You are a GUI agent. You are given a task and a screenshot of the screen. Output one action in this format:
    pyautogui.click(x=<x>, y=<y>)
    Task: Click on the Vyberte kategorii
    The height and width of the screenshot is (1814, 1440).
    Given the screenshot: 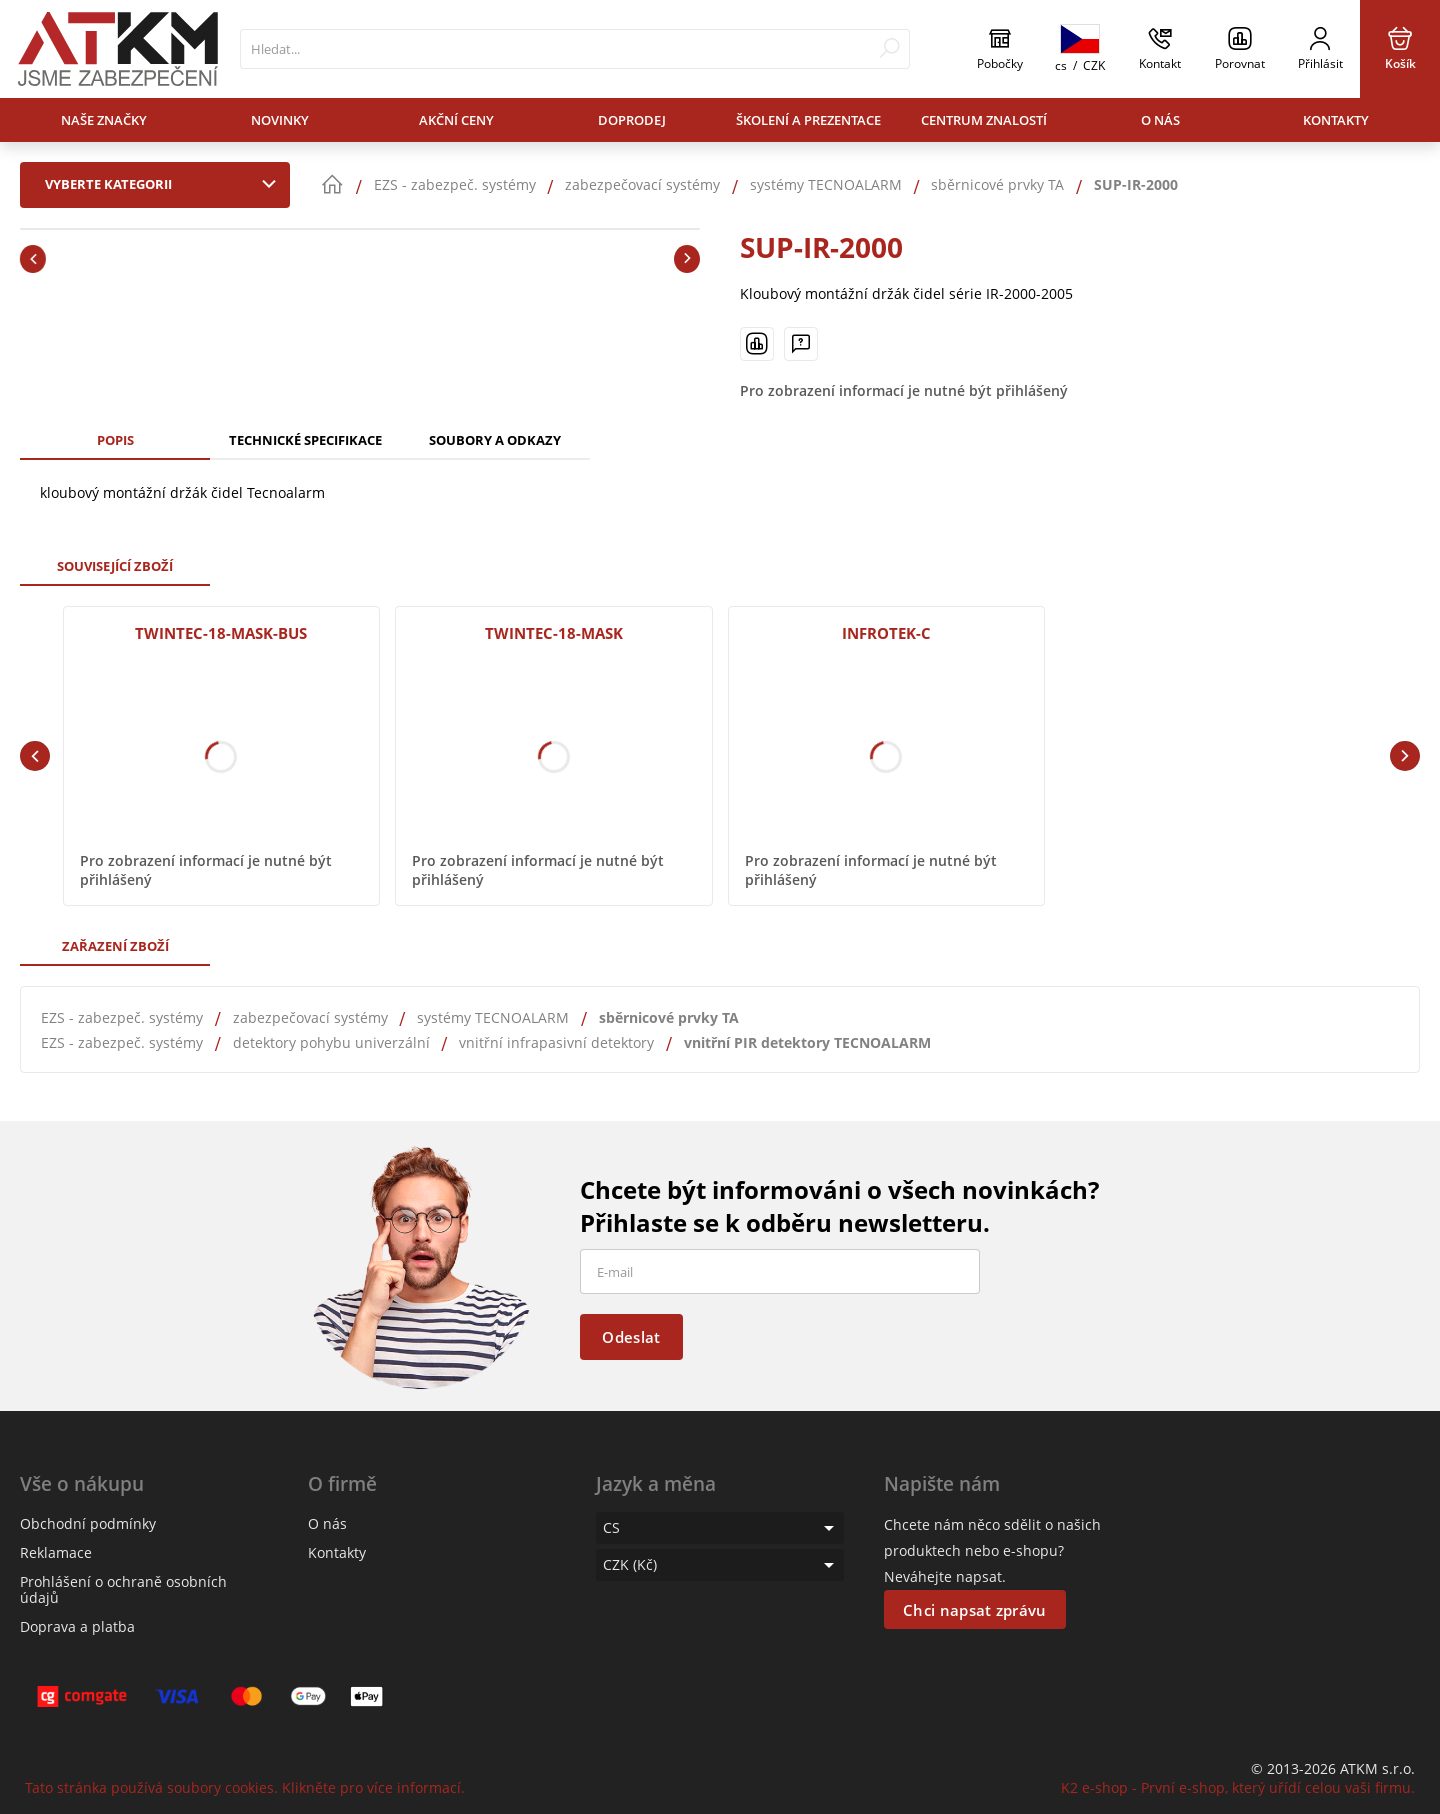 What is the action you would take?
    pyautogui.click(x=165, y=184)
    